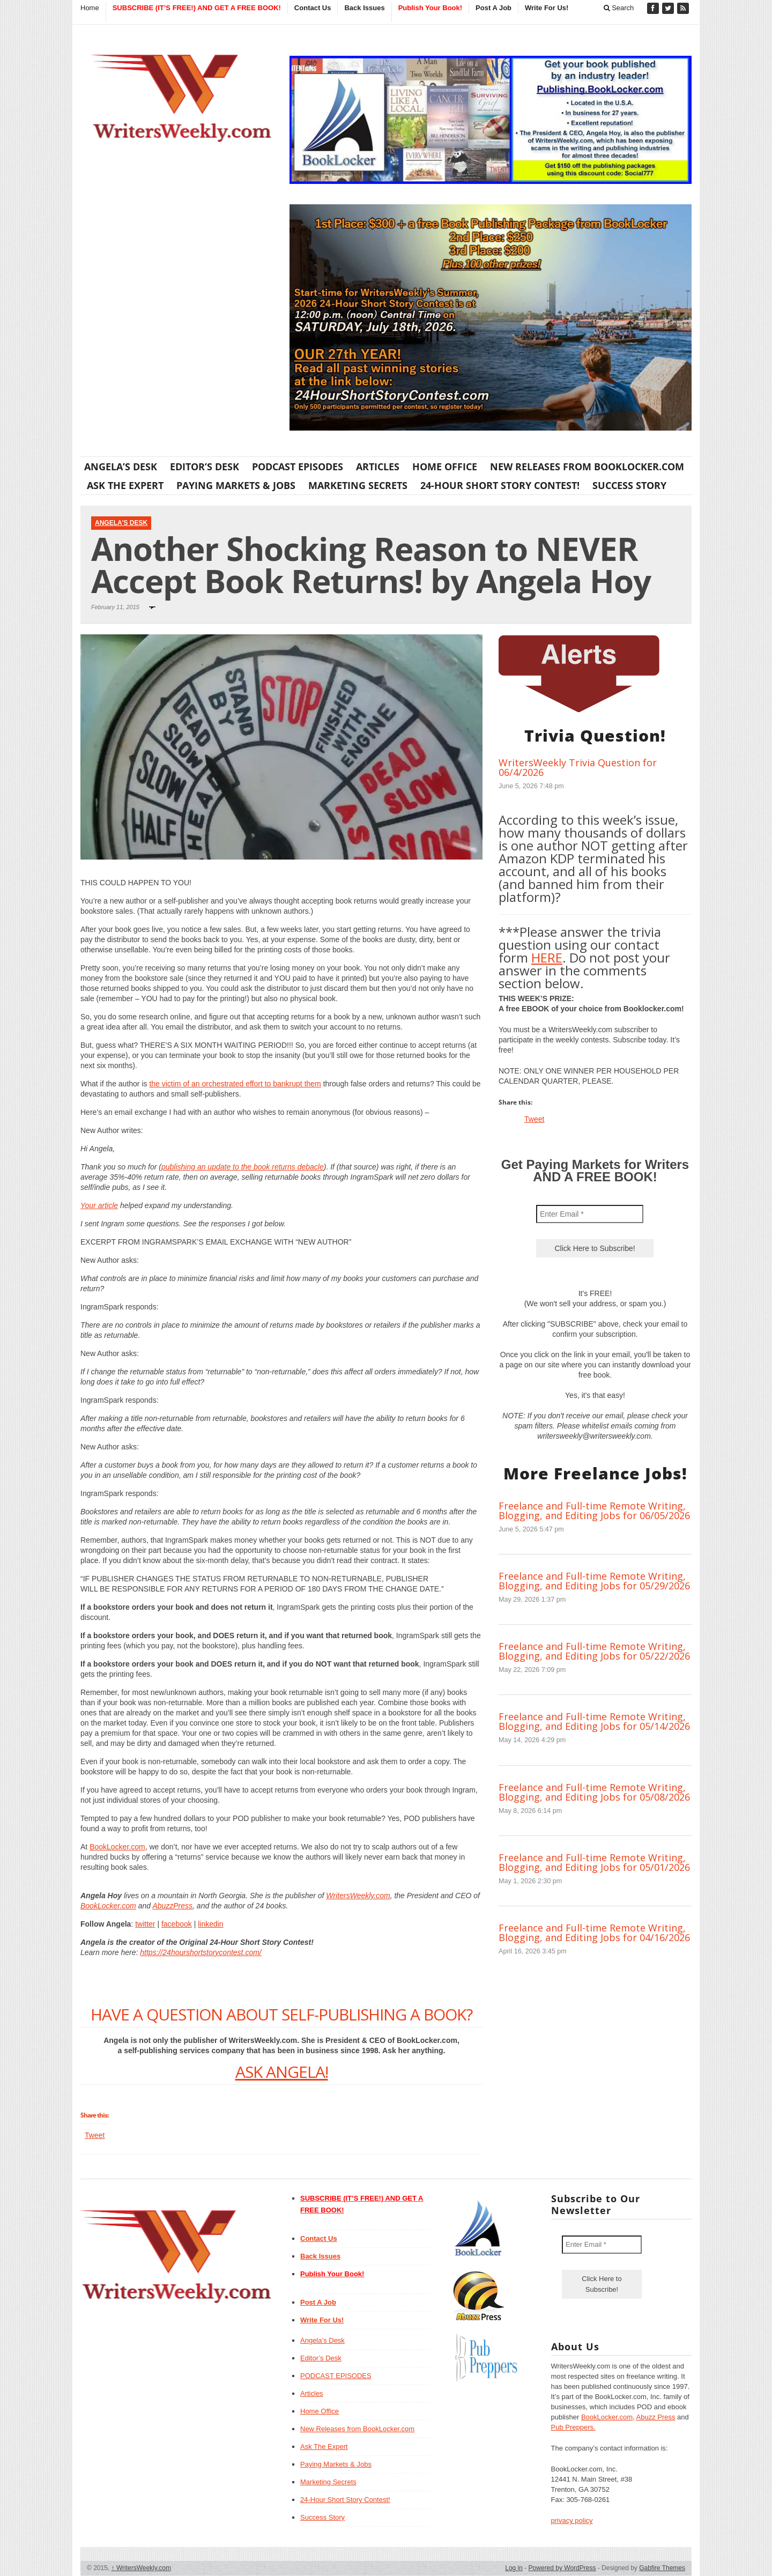  What do you see at coordinates (589, 1214) in the screenshot?
I see `[Enter Email *]` at bounding box center [589, 1214].